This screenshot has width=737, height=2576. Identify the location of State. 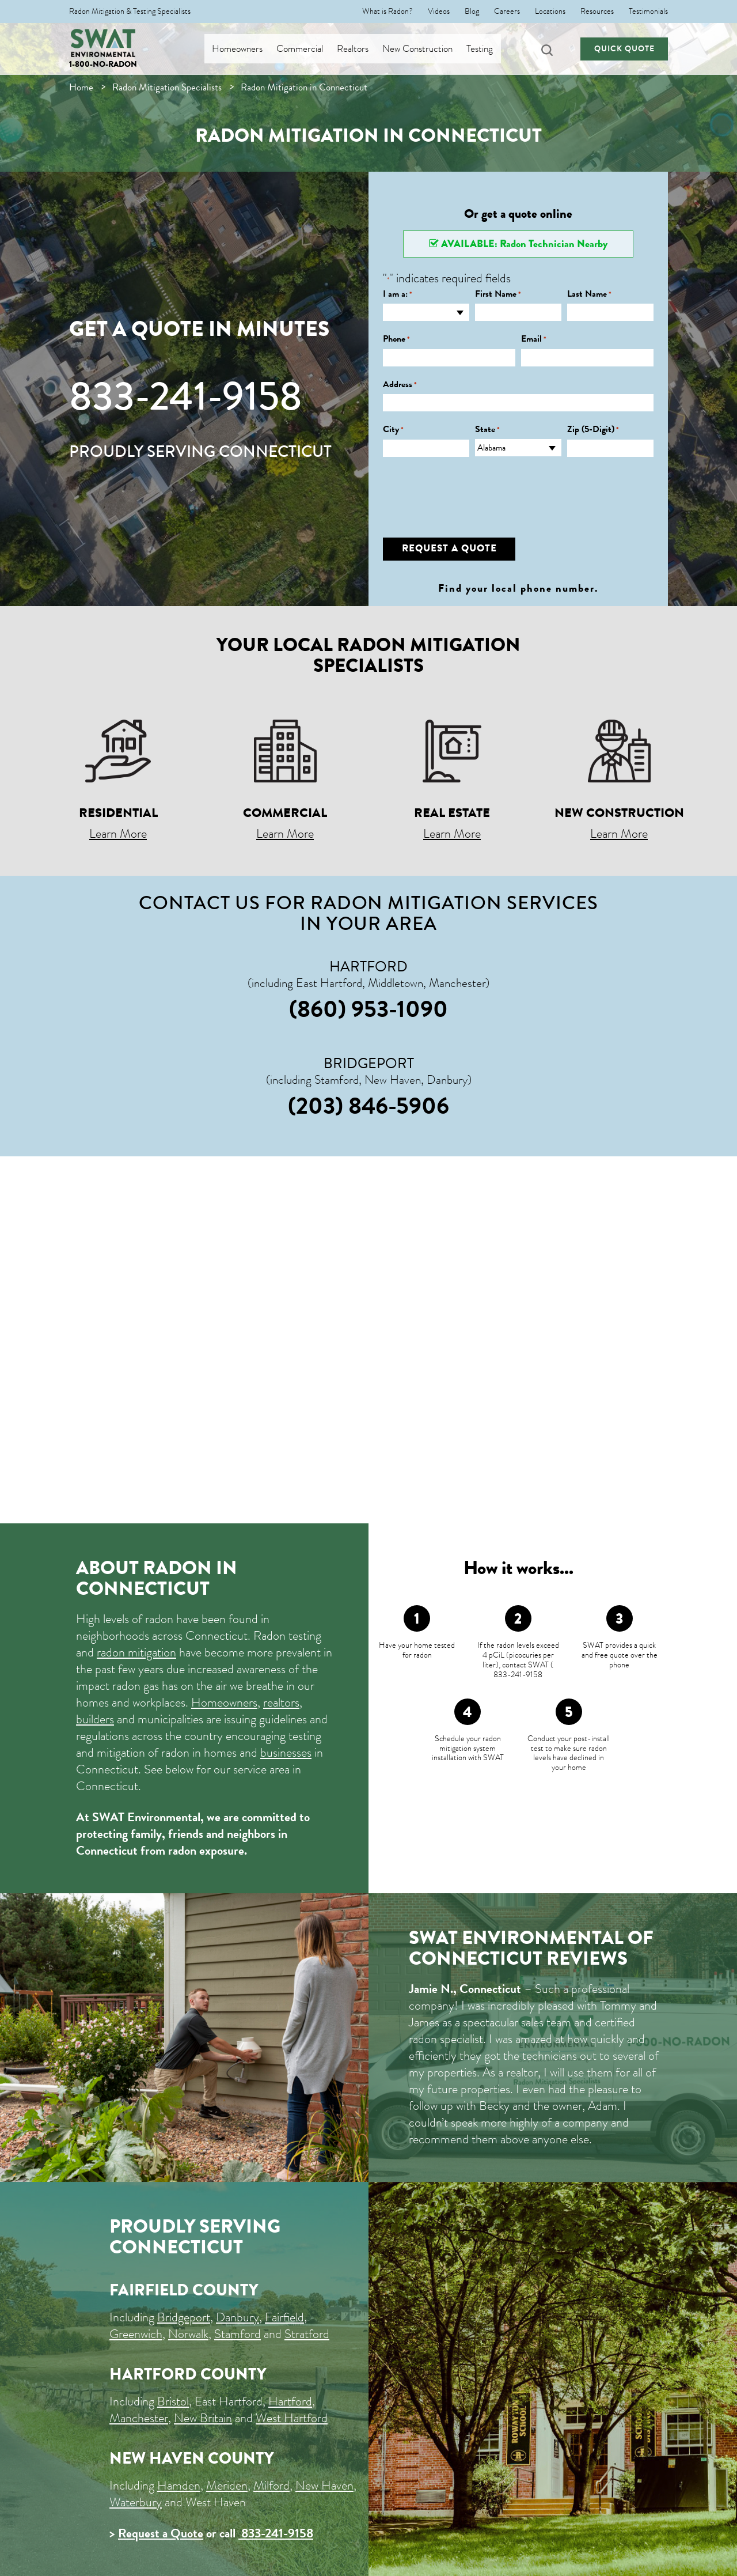
(487, 429).